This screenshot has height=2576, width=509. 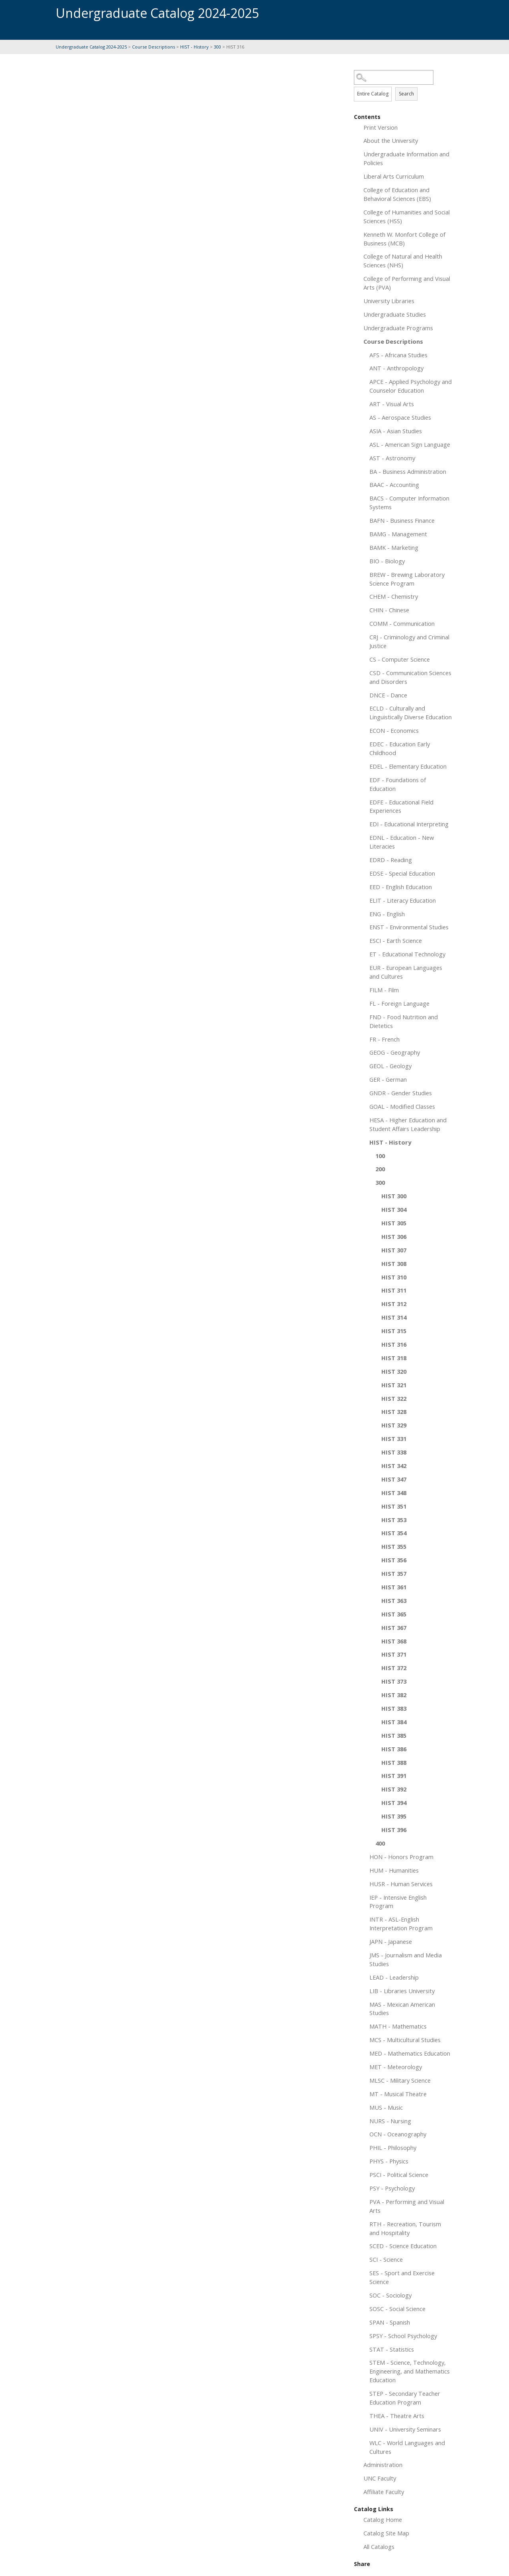 I want to click on HIST 382, so click(x=393, y=1695).